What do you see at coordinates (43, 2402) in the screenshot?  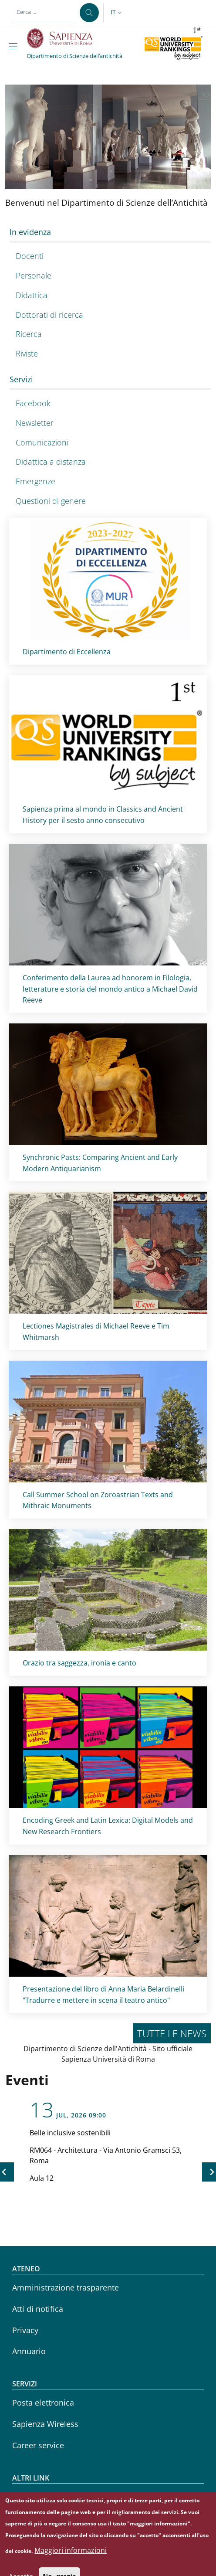 I see `Posta elettronica [Posta elettronica - External link - Nuova finestra]` at bounding box center [43, 2402].